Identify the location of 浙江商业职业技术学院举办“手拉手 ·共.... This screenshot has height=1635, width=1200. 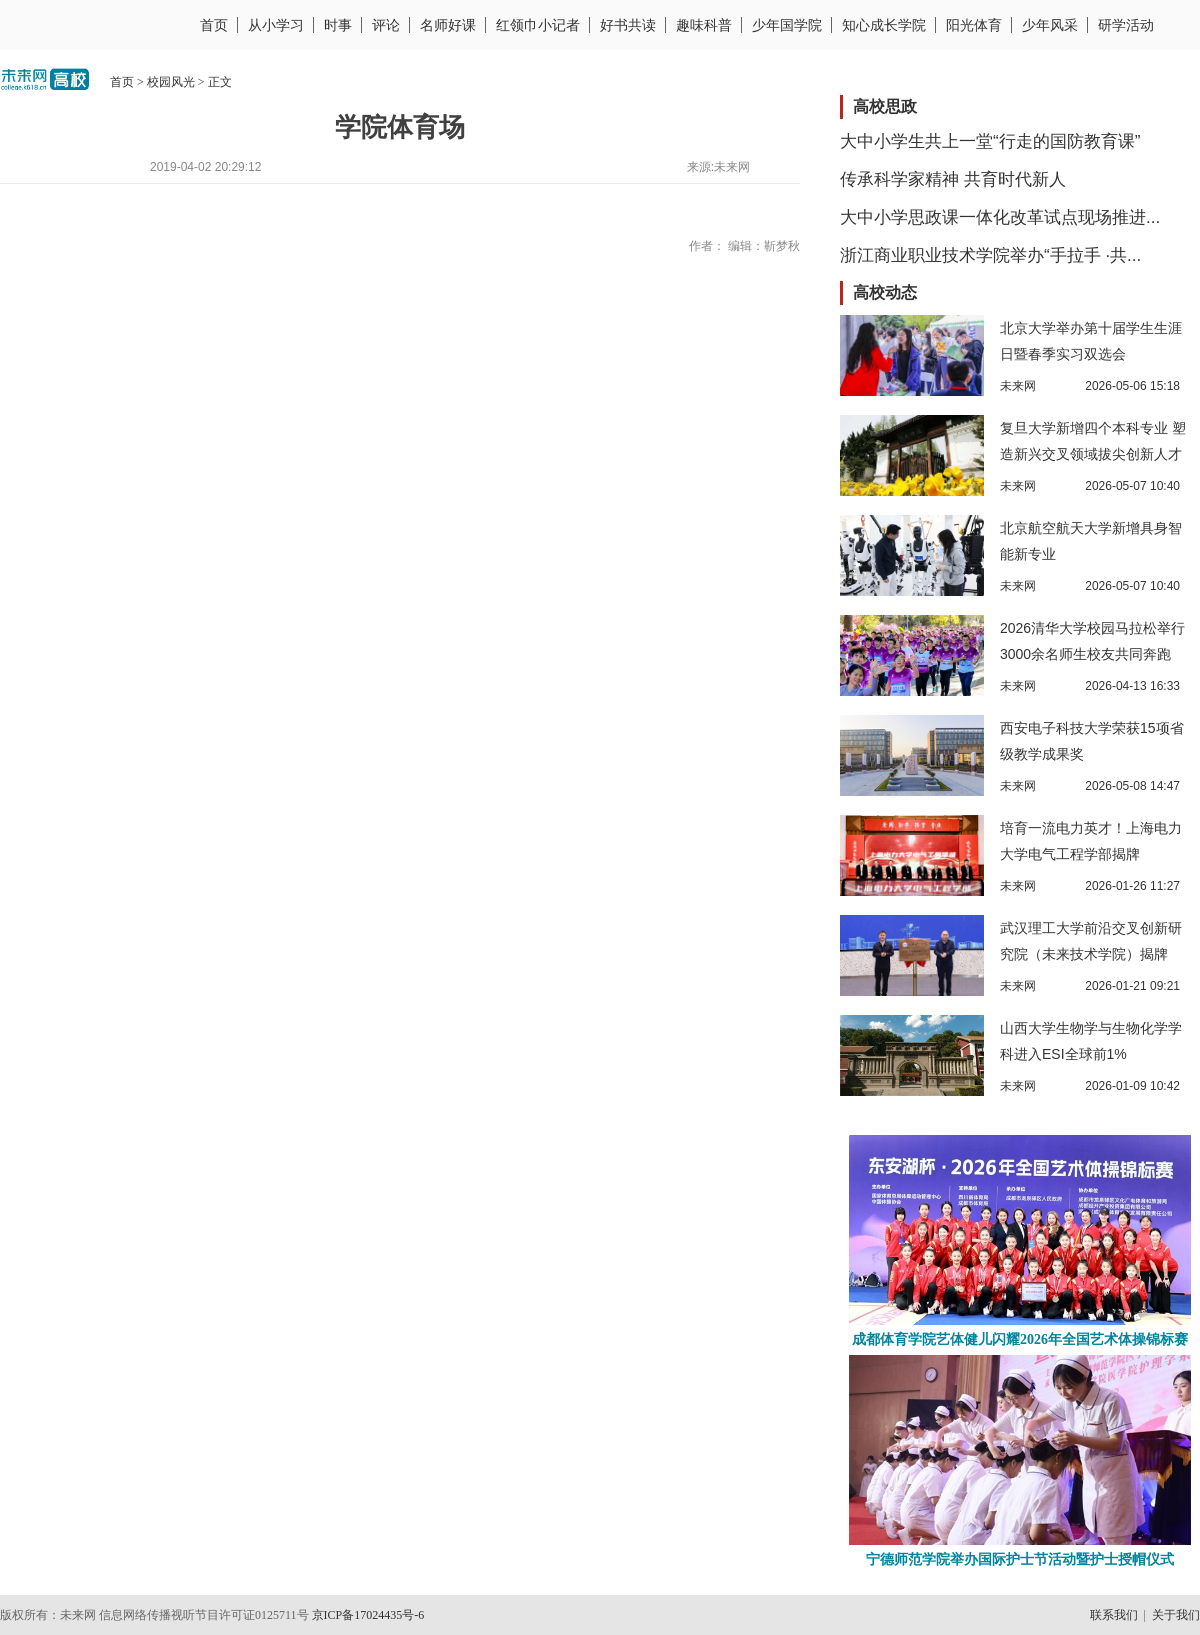
(990, 255).